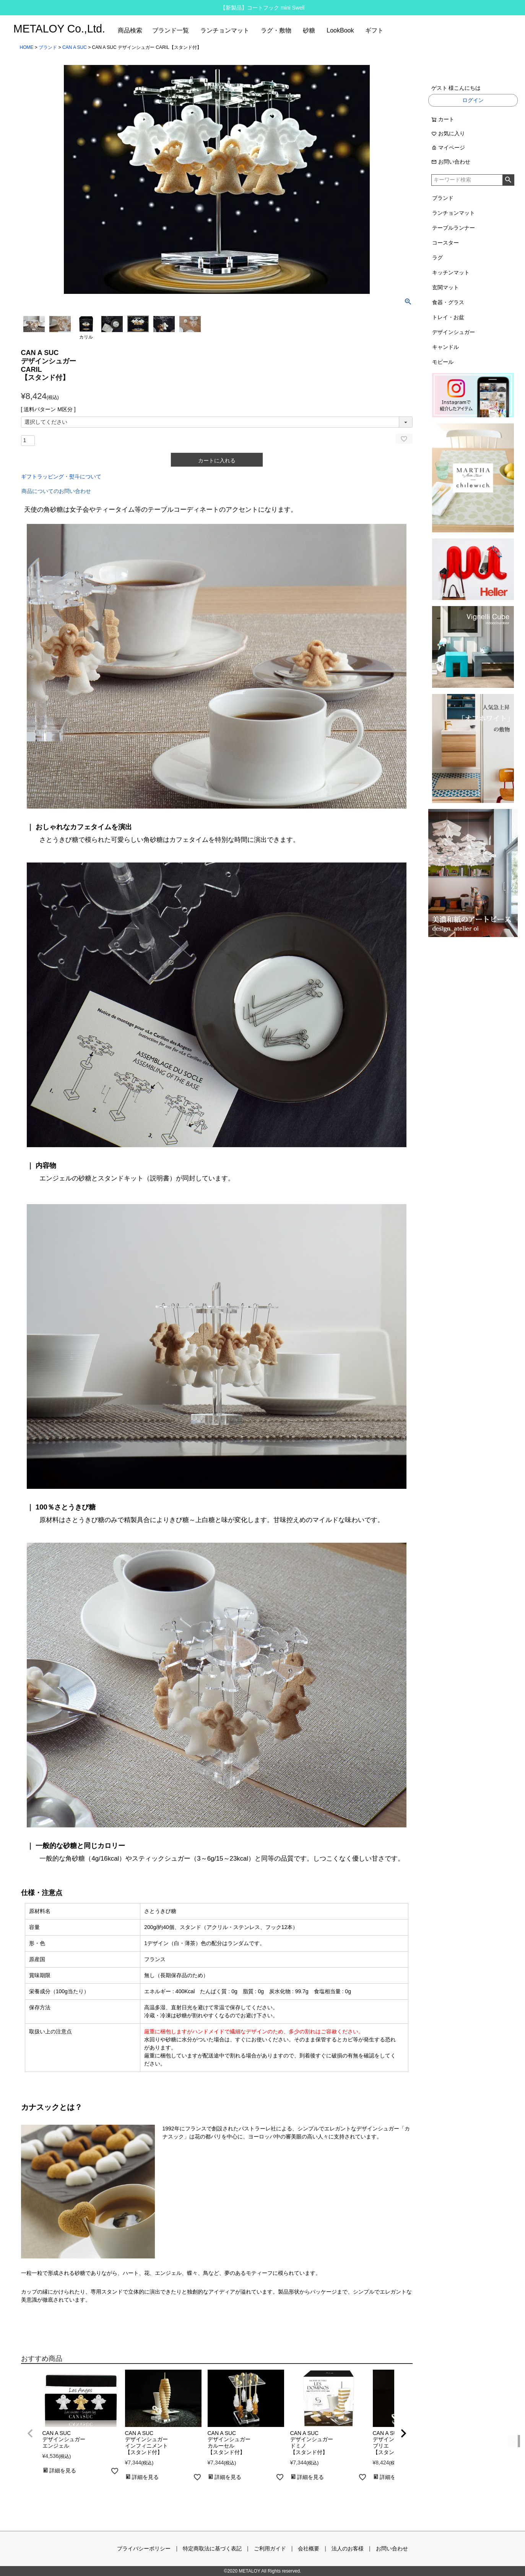 The image size is (525, 2576). Describe the element at coordinates (48, 47) in the screenshot. I see `ブランド` at that location.